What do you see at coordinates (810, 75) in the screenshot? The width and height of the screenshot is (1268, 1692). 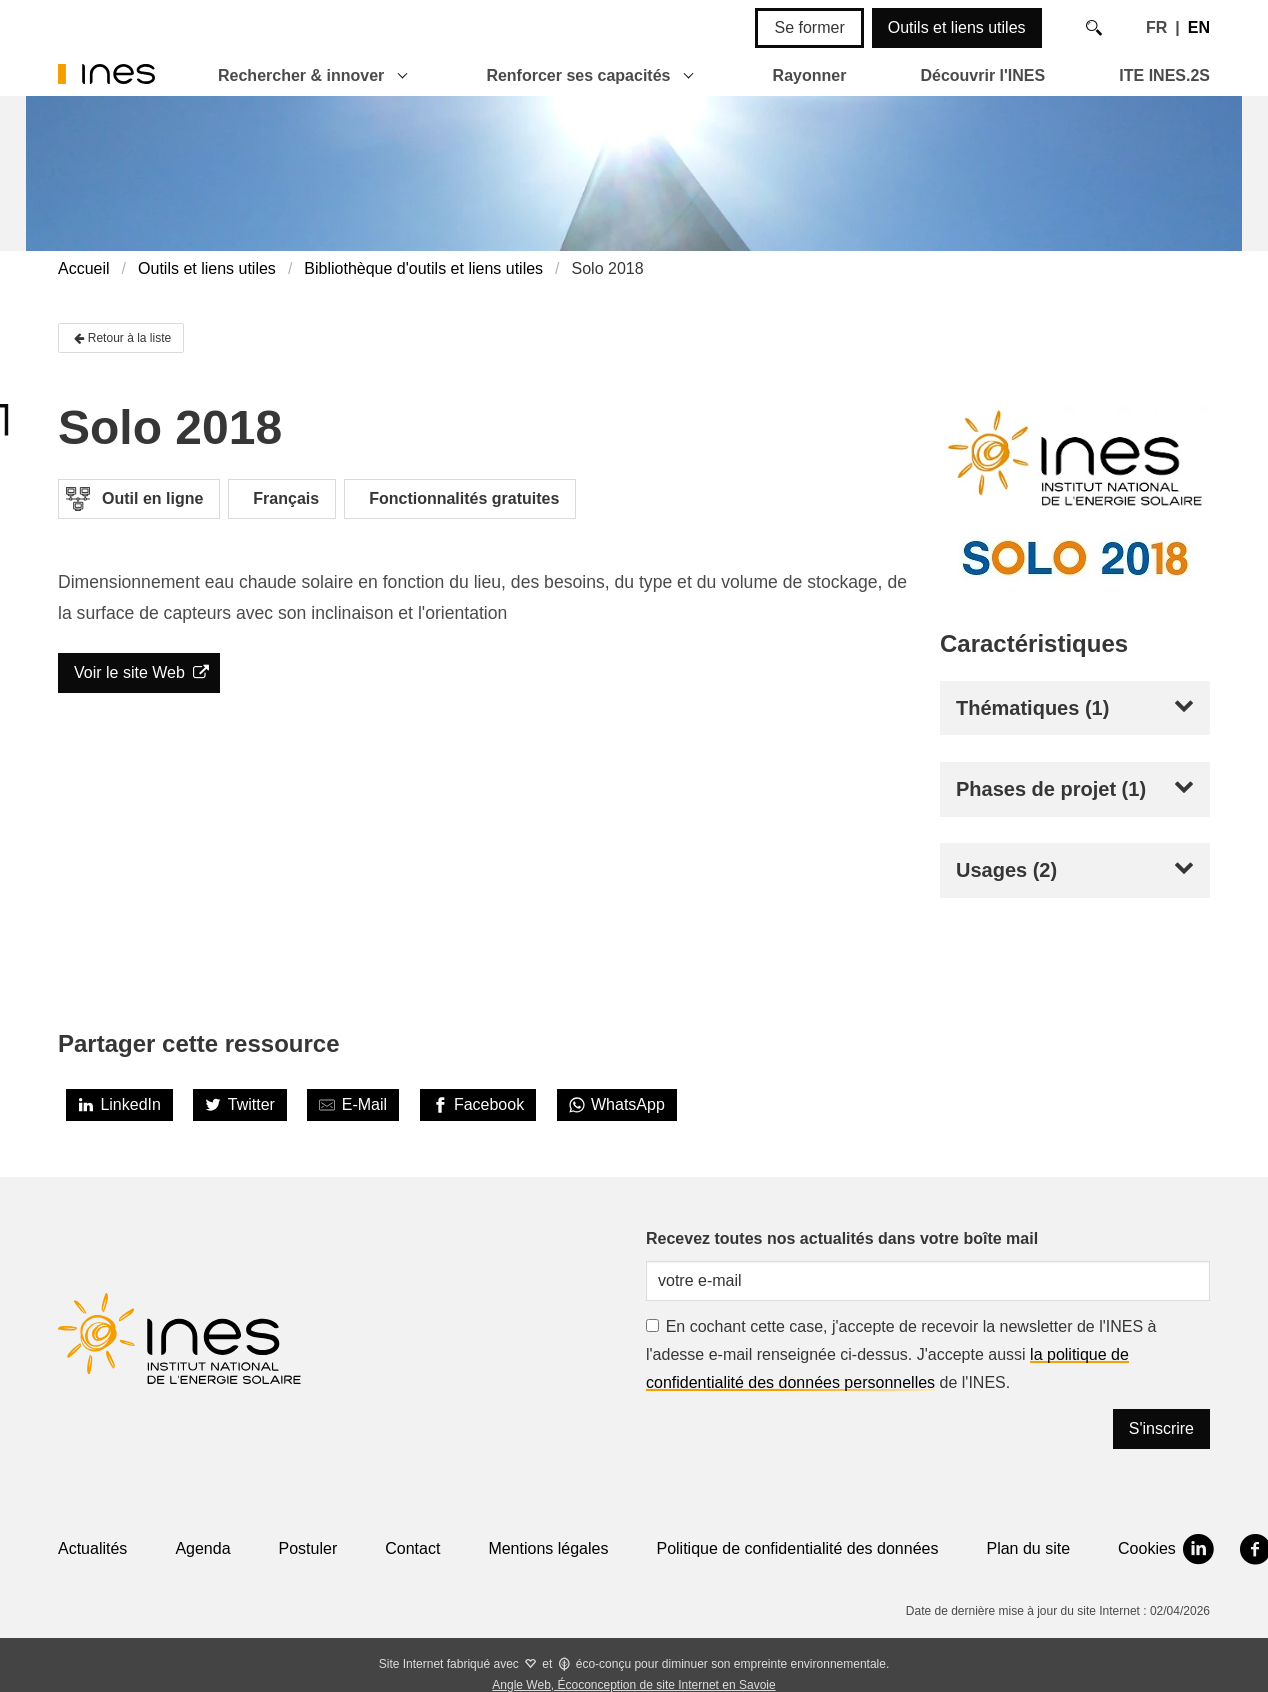 I see `Rayonner` at bounding box center [810, 75].